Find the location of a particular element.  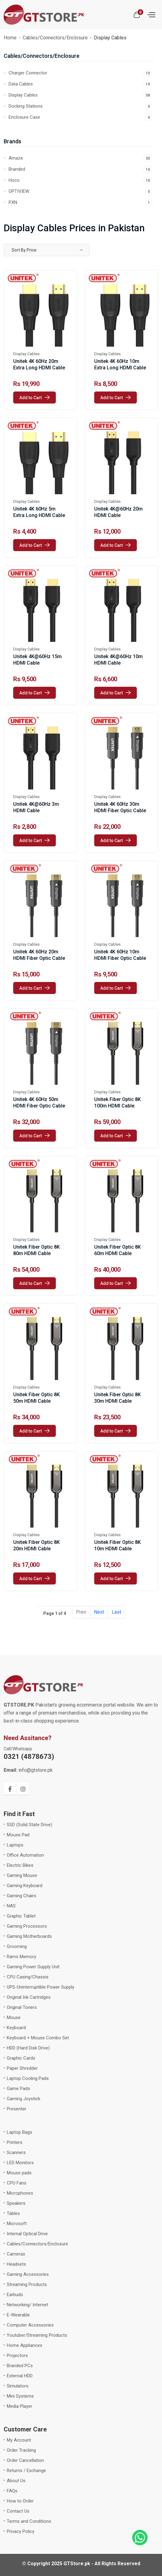

UPS-Uninterruptible Power Supply is located at coordinates (40, 1987).